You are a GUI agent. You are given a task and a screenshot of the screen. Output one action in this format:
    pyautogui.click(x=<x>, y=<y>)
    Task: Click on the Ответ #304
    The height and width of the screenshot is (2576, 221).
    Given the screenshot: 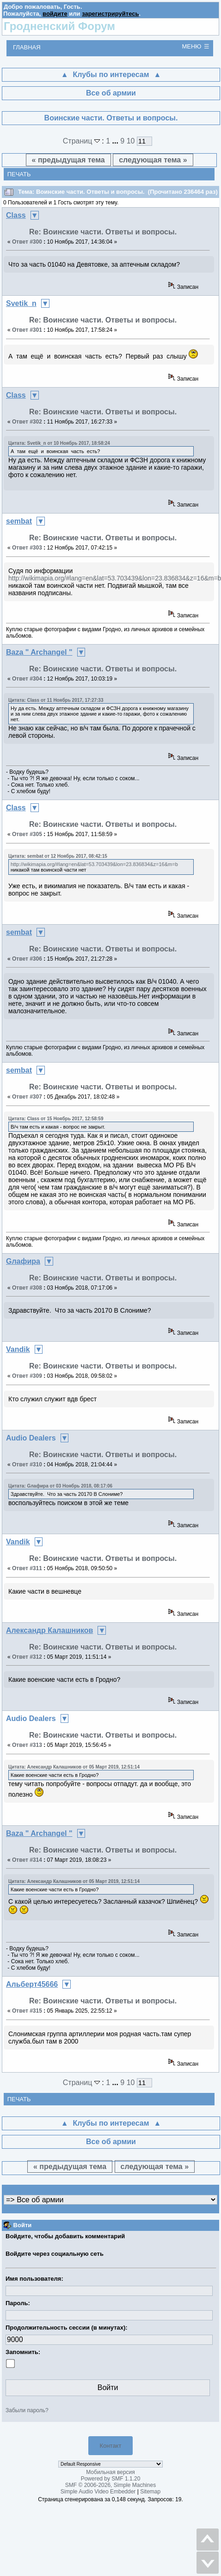 What is the action you would take?
    pyautogui.click(x=27, y=678)
    